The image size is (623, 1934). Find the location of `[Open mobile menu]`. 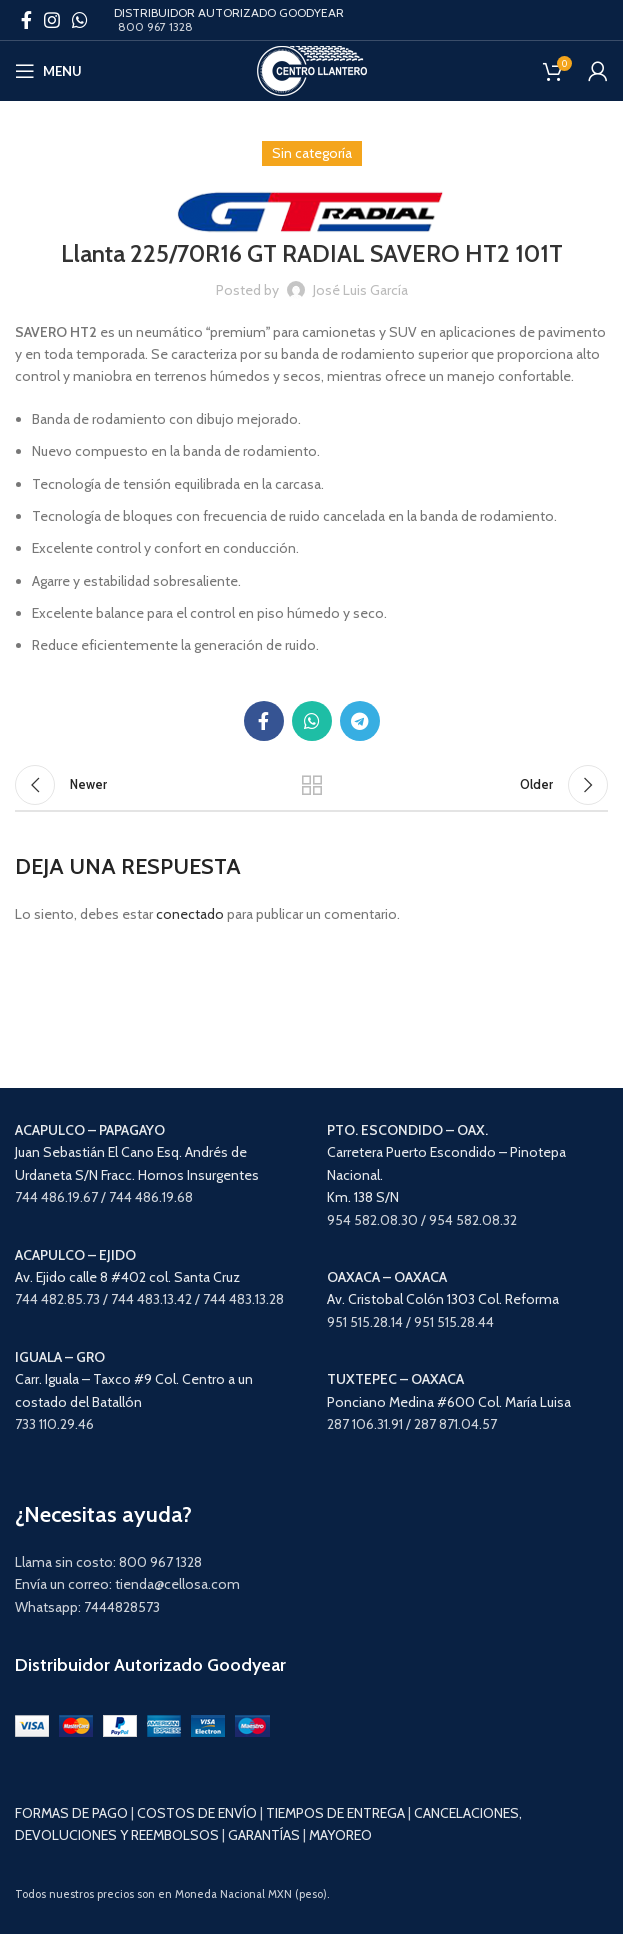

[Open mobile menu] is located at coordinates (48, 71).